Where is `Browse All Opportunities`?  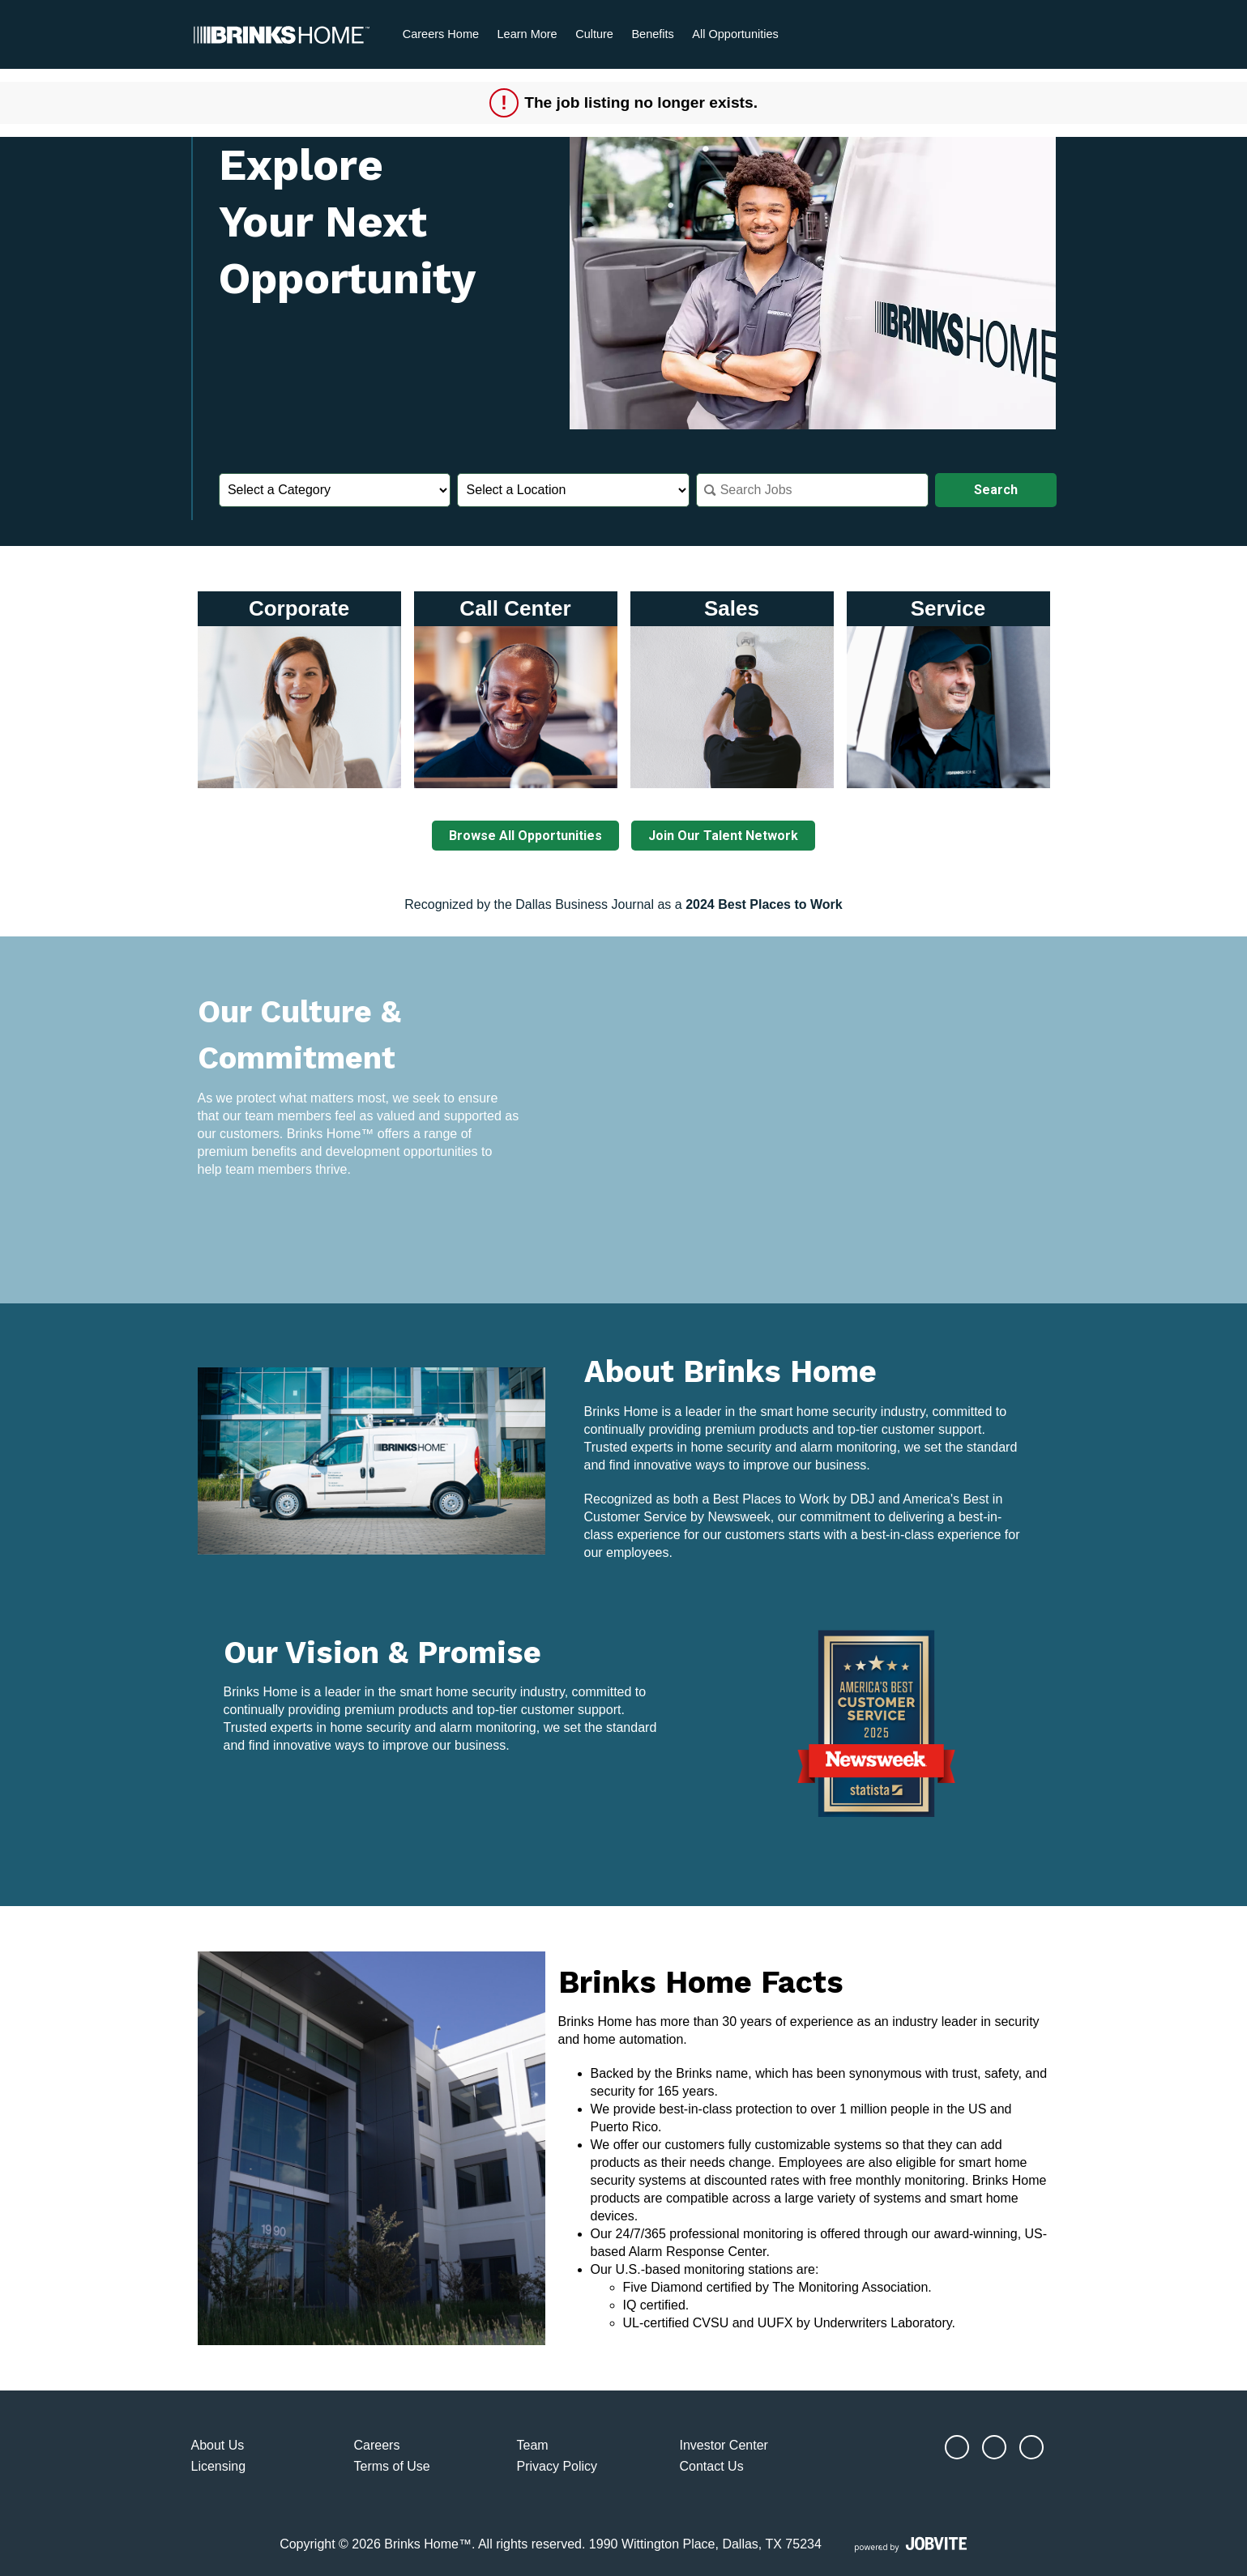 Browse All Opportunities is located at coordinates (525, 835).